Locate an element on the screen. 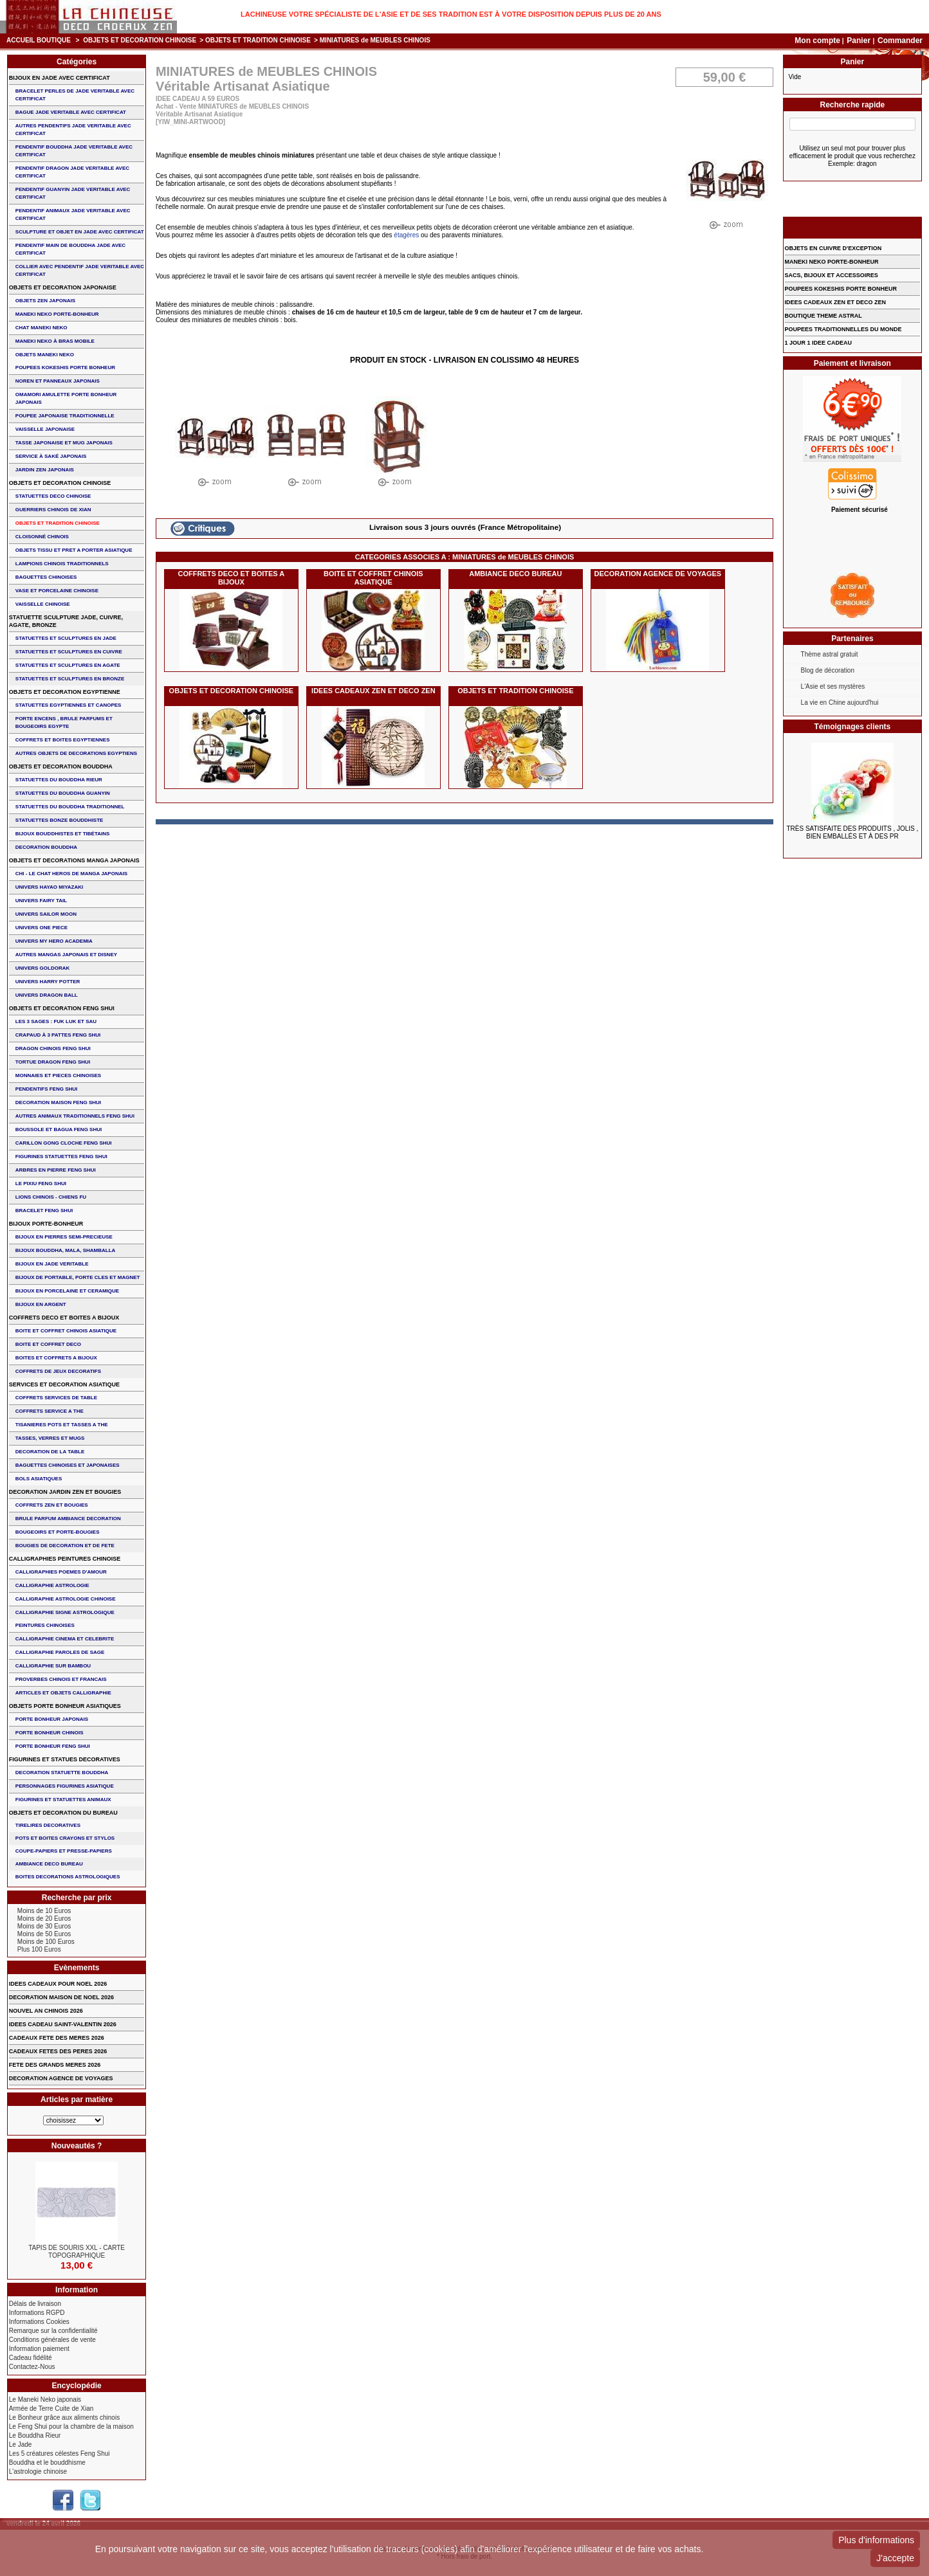  L'astrologie chinoise is located at coordinates (38, 2471).